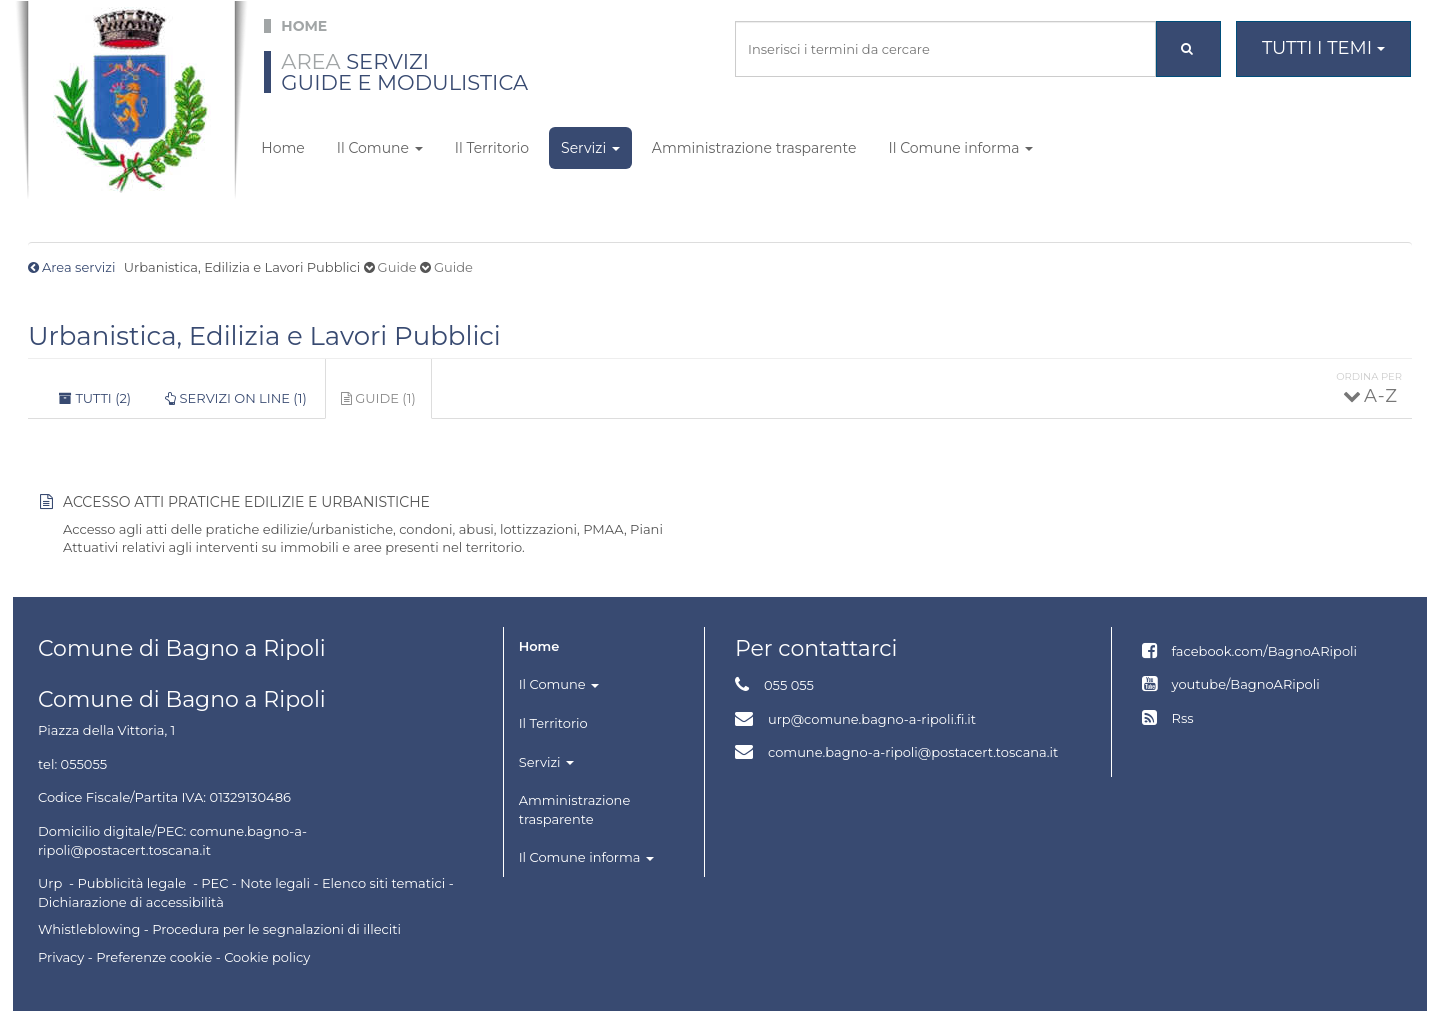  Describe the element at coordinates (960, 148) in the screenshot. I see `Il Comune informa` at that location.